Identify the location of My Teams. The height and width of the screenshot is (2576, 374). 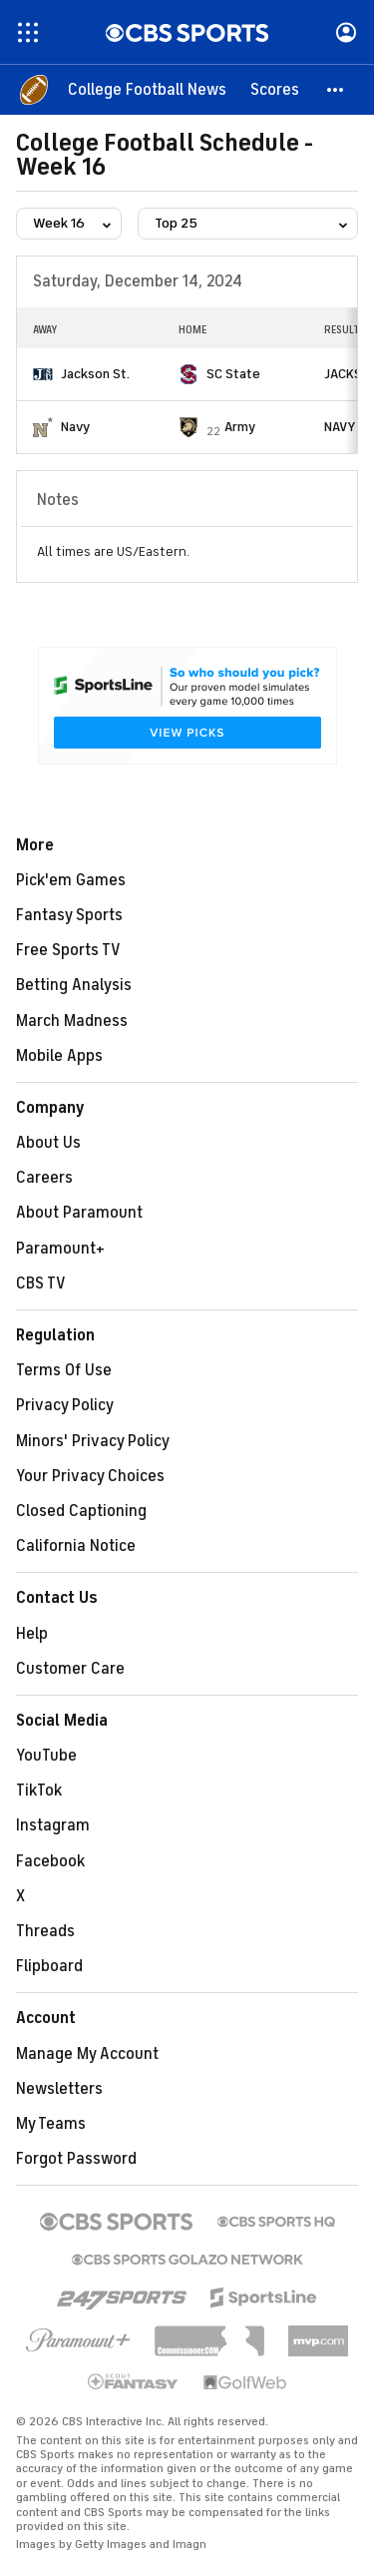
(51, 2124).